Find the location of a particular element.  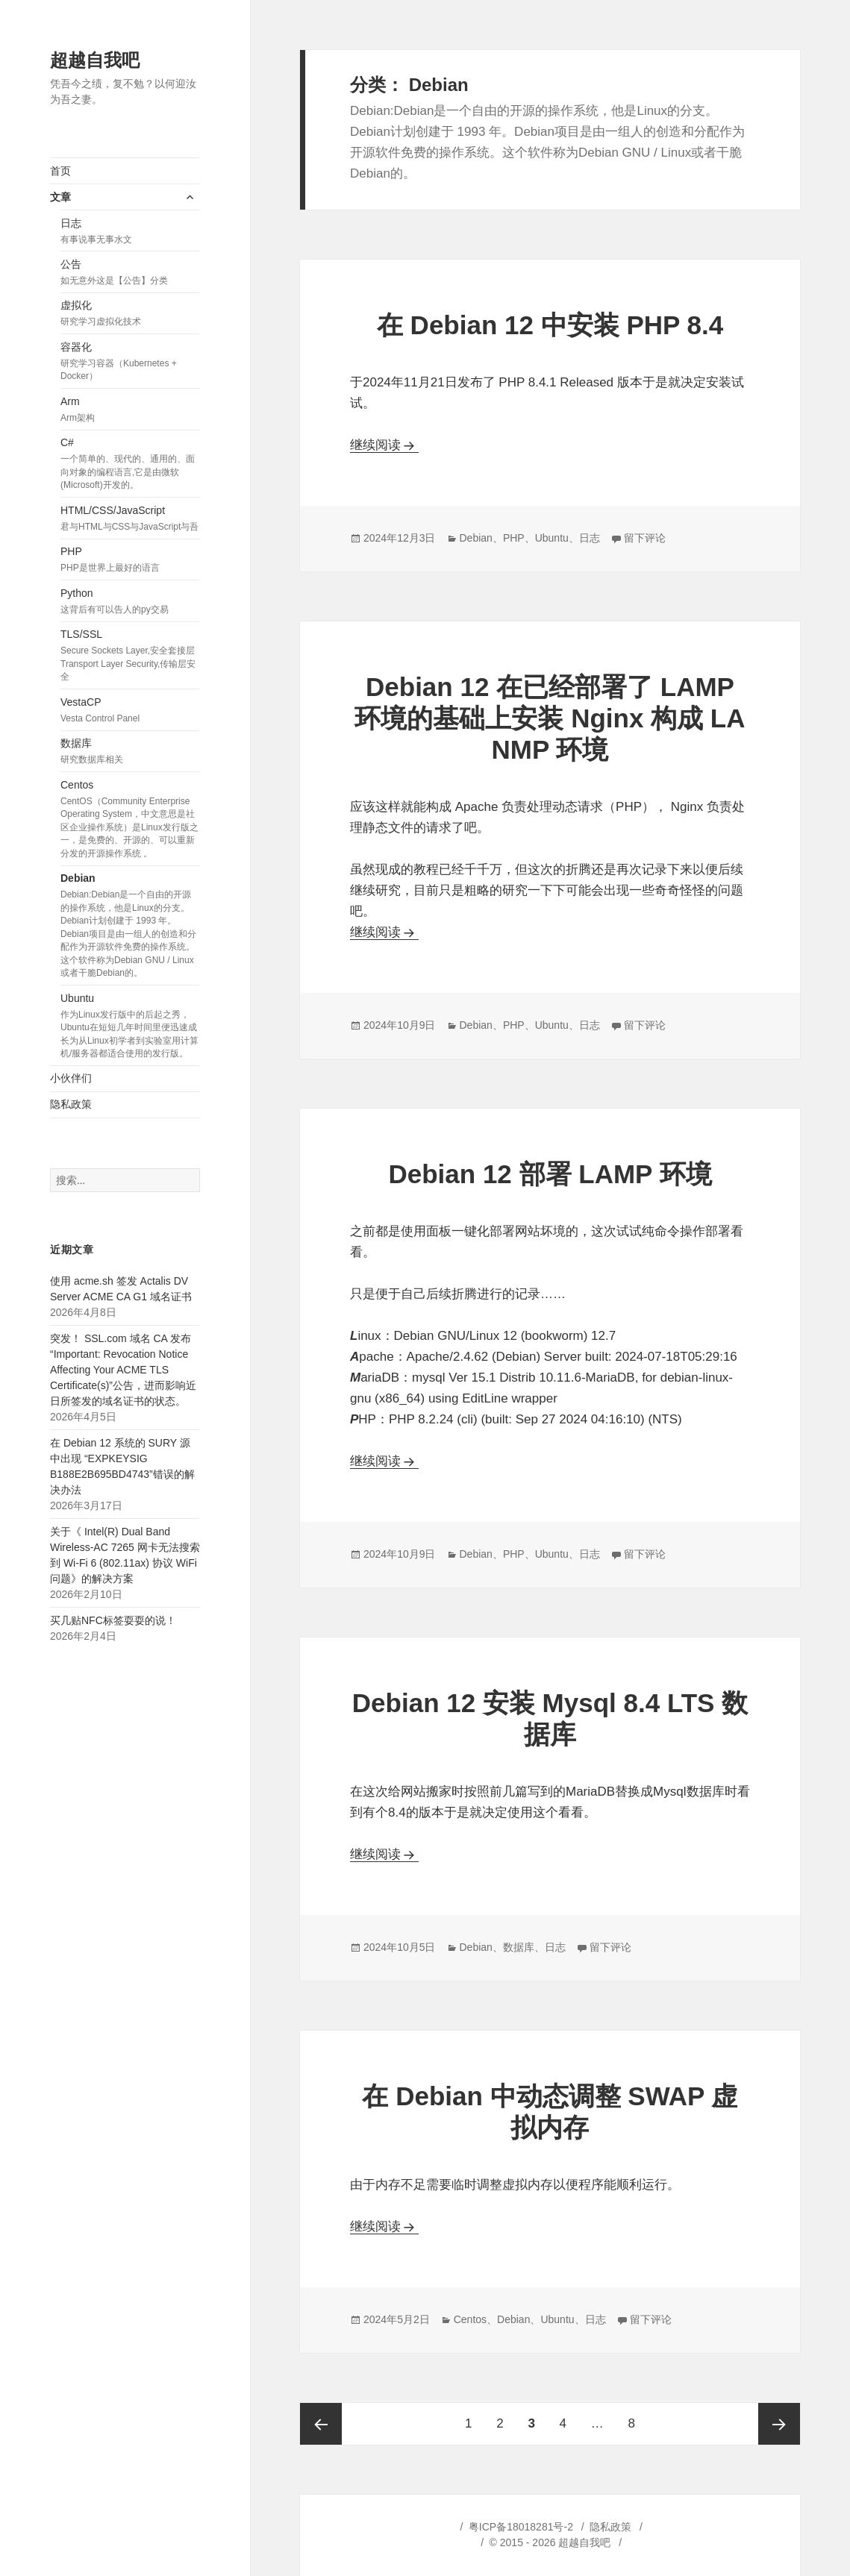

突发！ SSL.com 域名 CA 发布“Important: Revocation Notice Affecting Your ACME TLS Certificate(s)”公告，进而影响近日所签发的域名证书的状态。 is located at coordinates (123, 1369).